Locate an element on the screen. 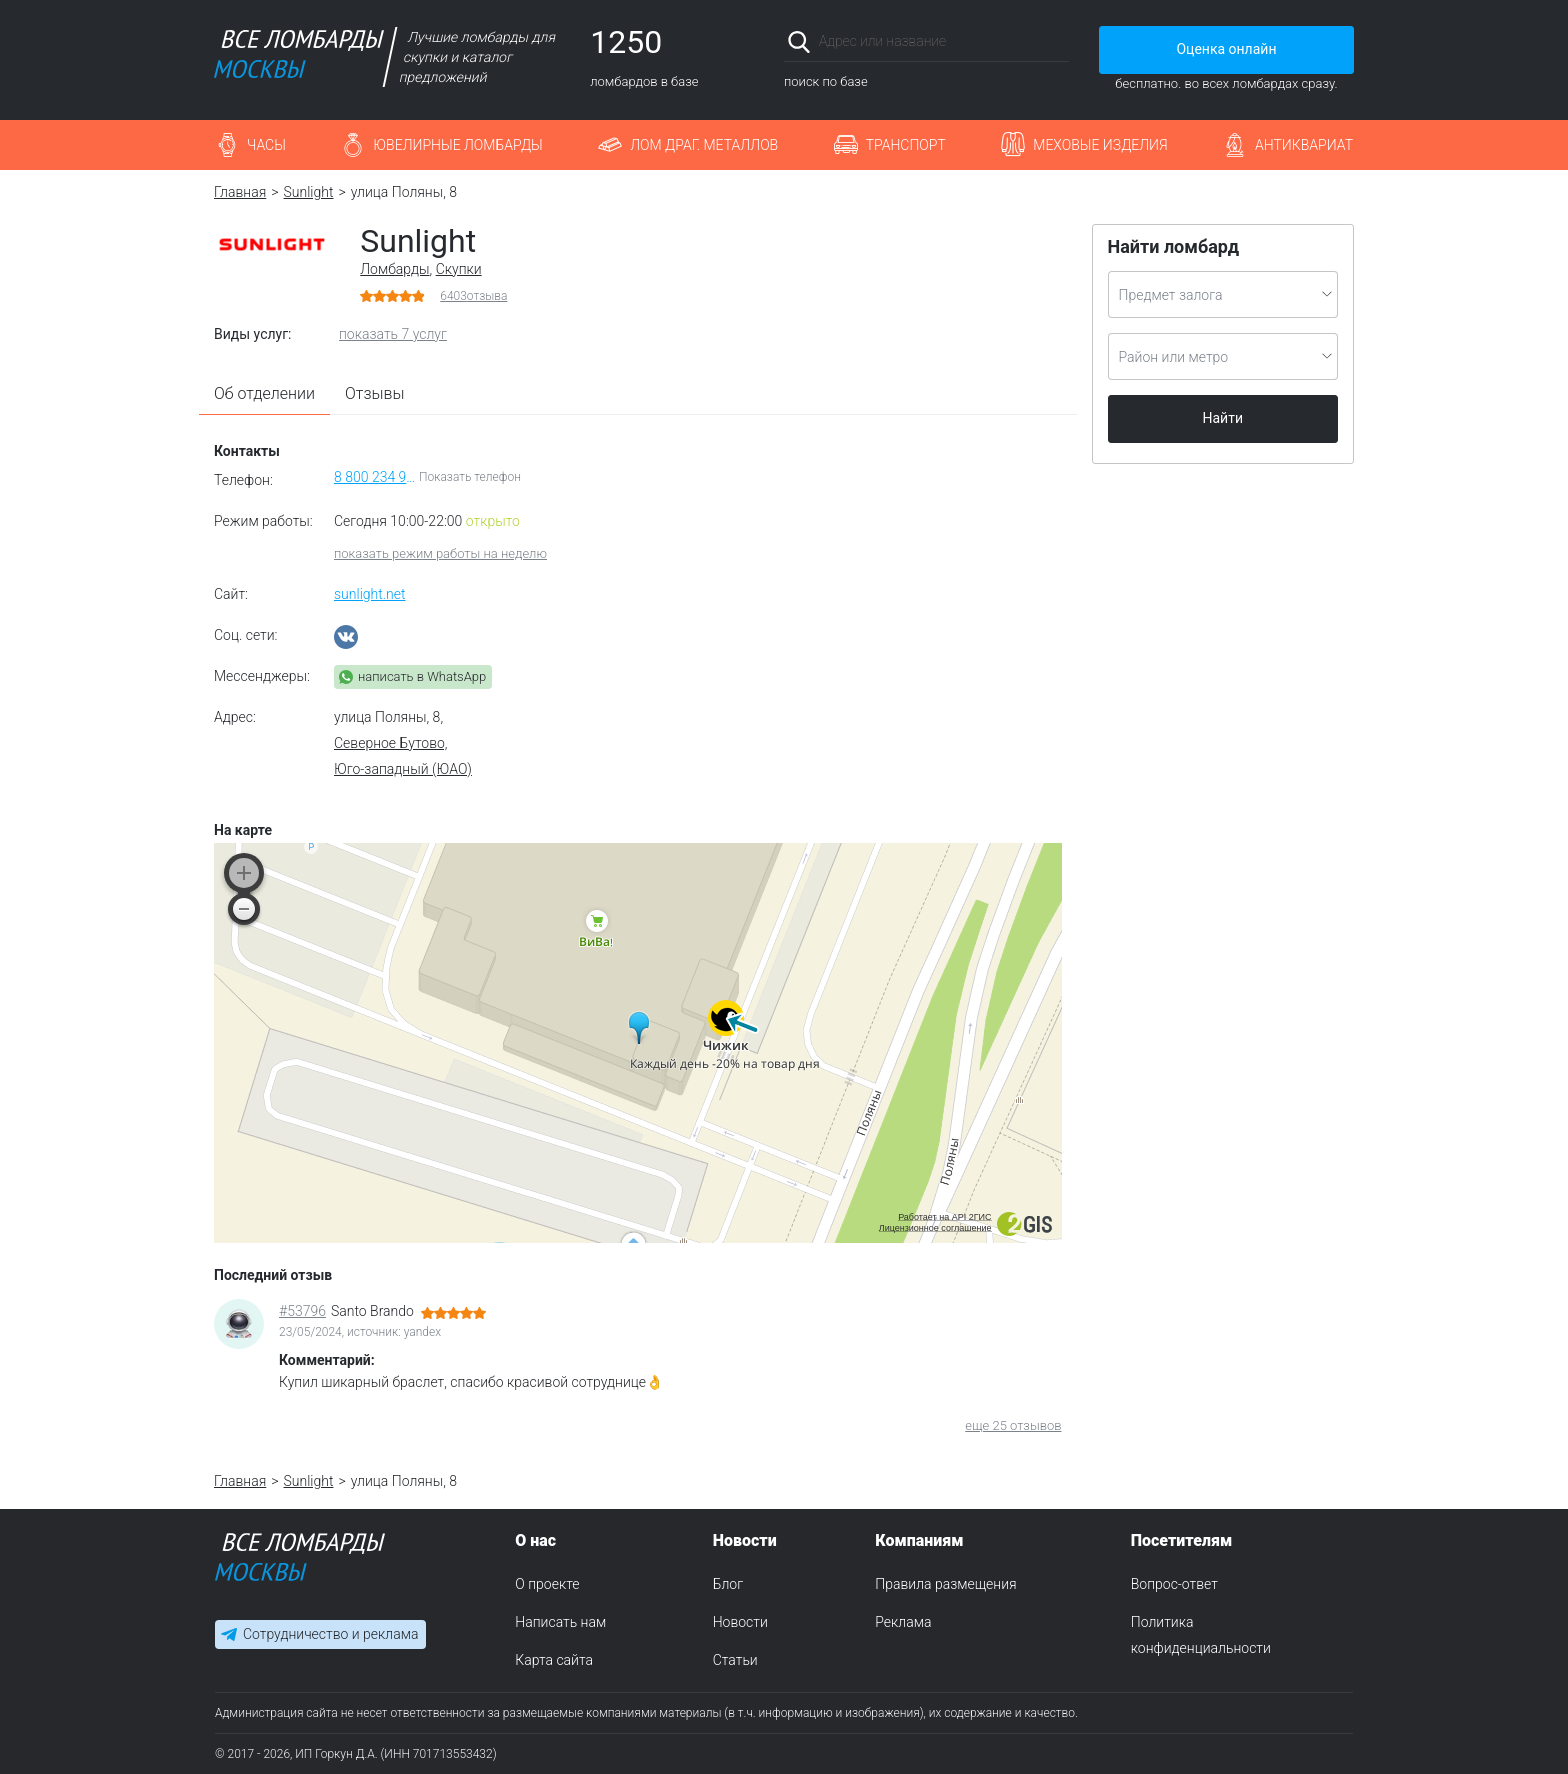  Sunlight is located at coordinates (309, 192).